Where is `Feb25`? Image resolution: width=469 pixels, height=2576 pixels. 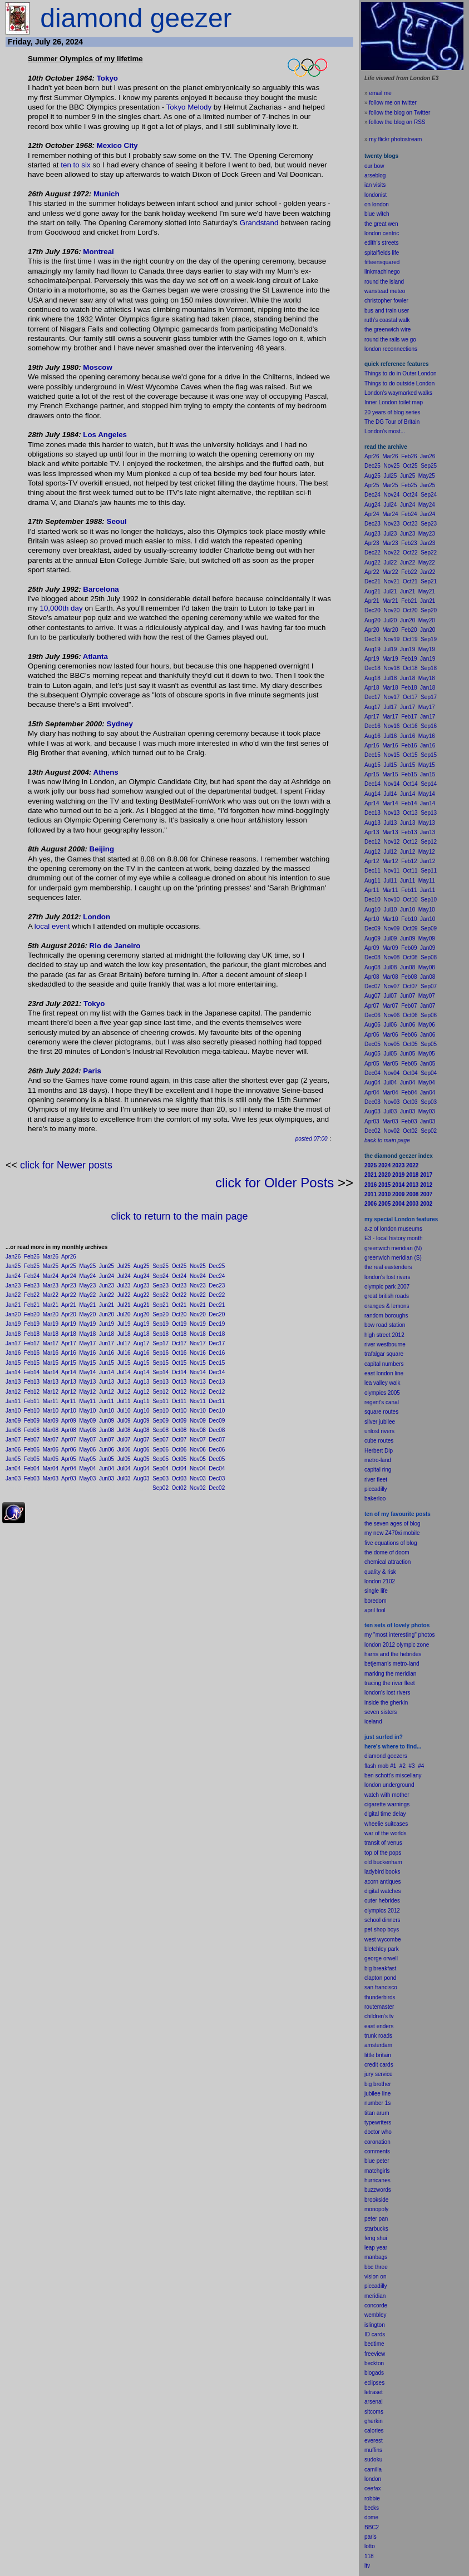 Feb25 is located at coordinates (32, 1266).